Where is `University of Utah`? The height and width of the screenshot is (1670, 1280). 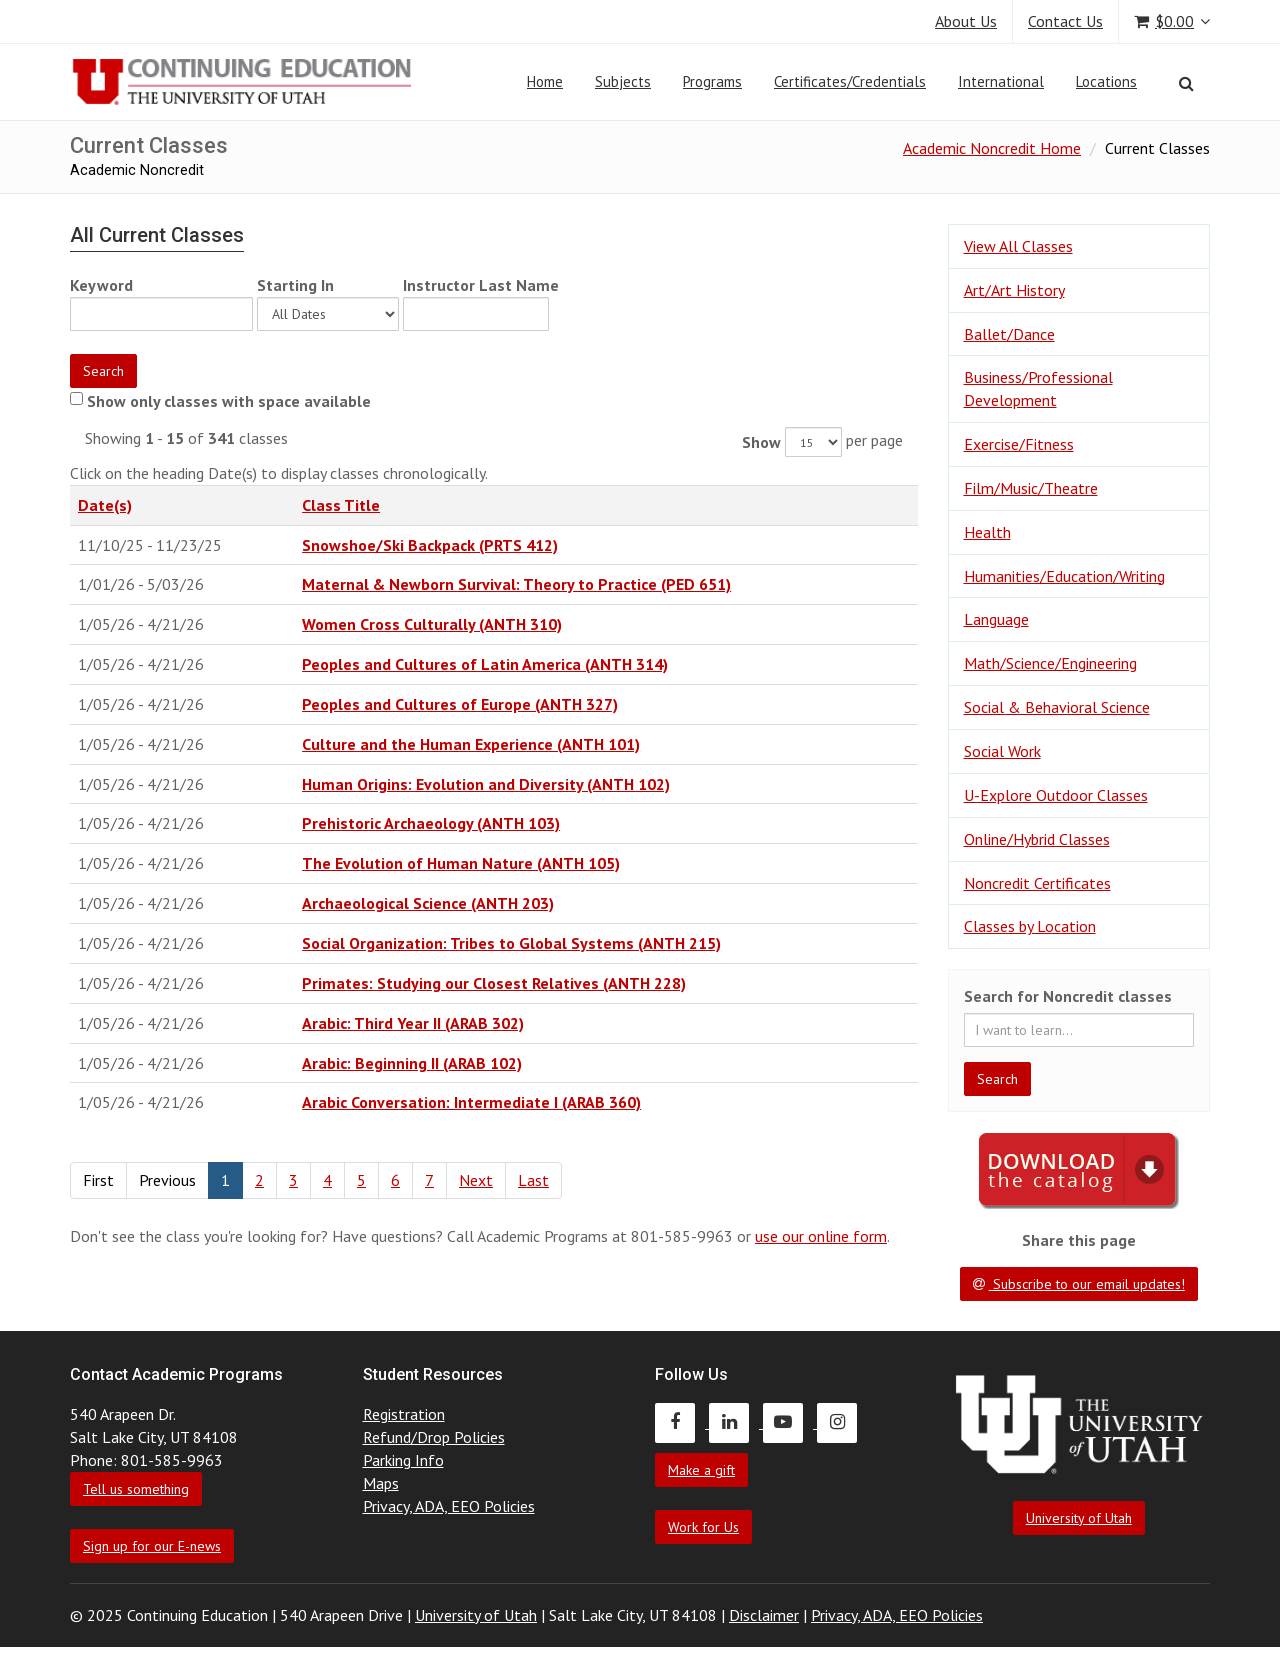
University of Utah is located at coordinates (1079, 1518).